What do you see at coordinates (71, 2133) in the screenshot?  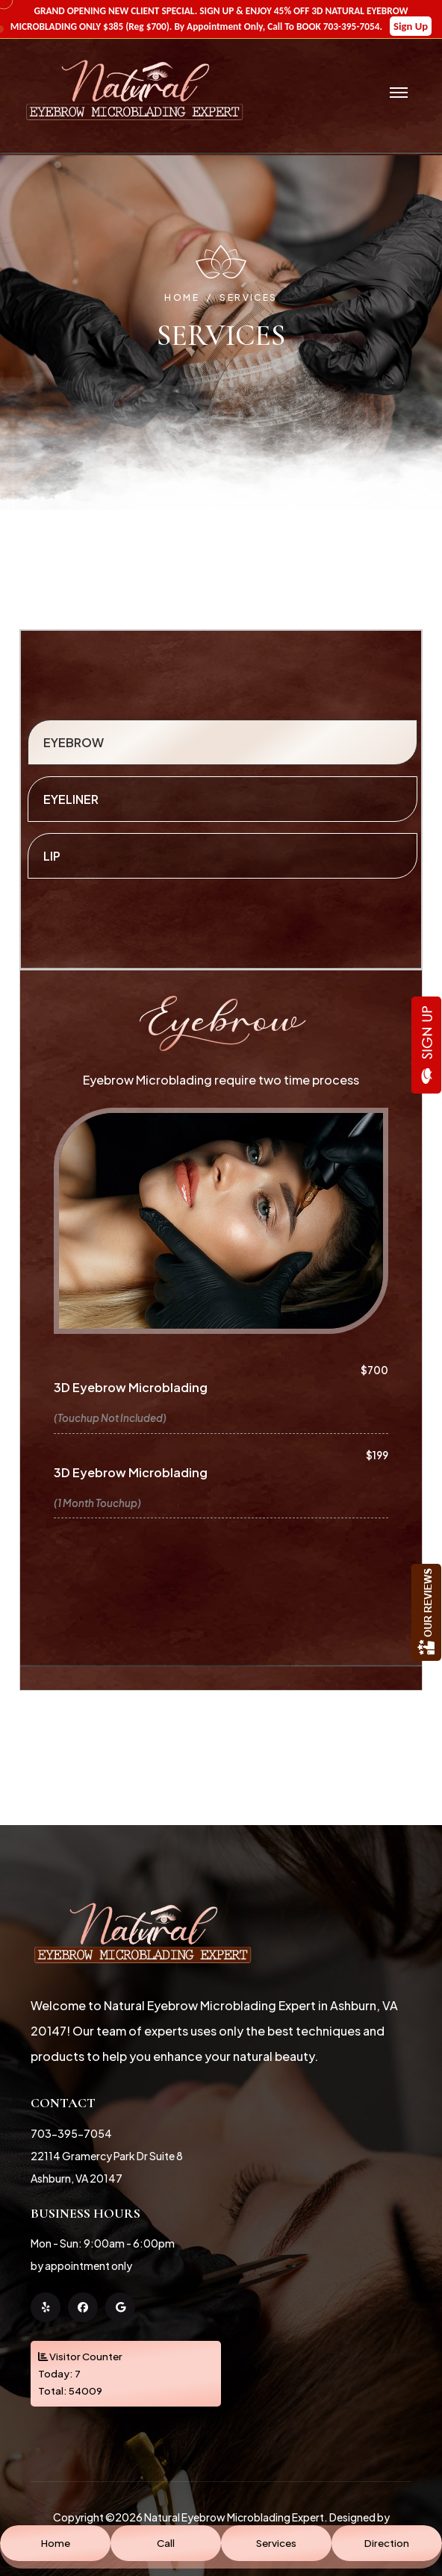 I see `703-395-7054` at bounding box center [71, 2133].